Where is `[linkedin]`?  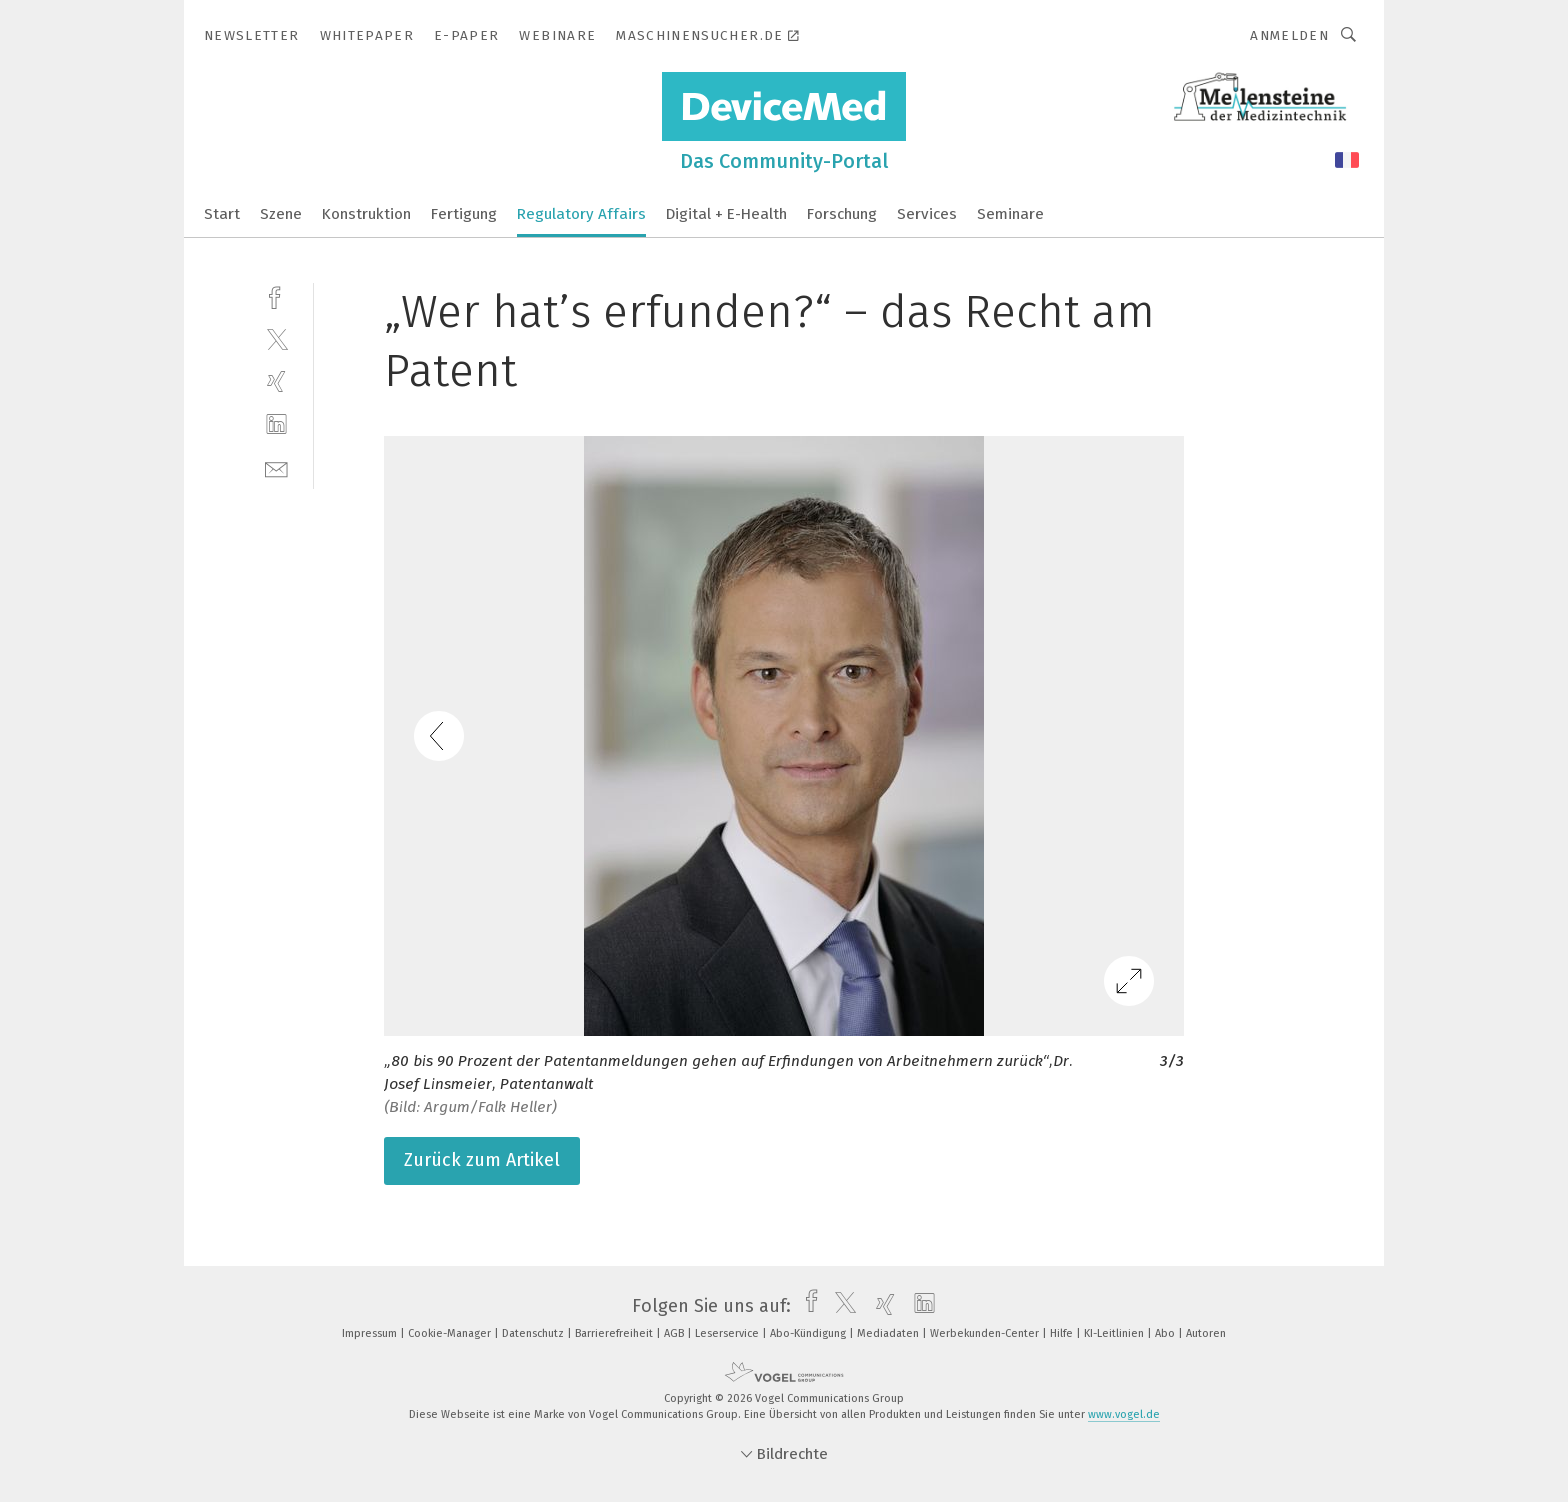 [linkedin] is located at coordinates (276, 424).